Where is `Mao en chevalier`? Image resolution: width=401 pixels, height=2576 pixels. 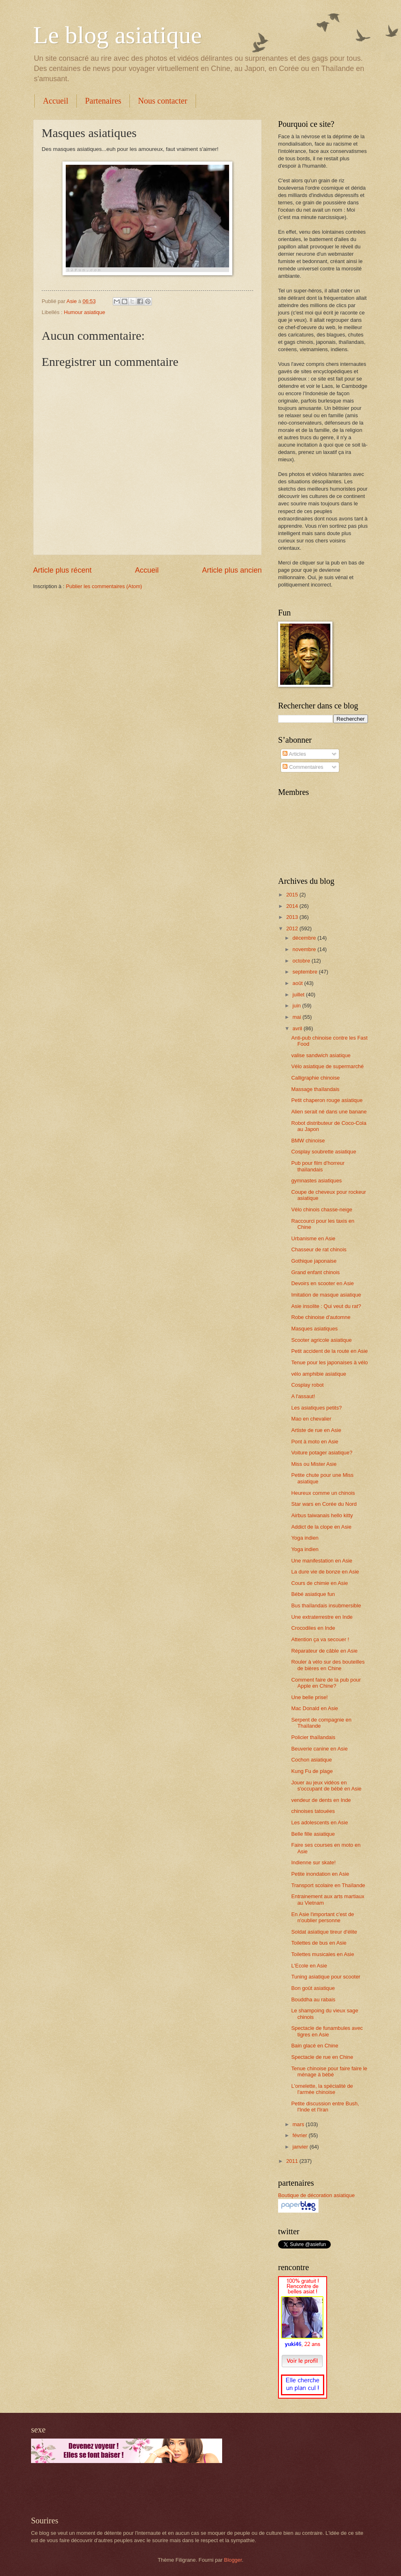 Mao en chevalier is located at coordinates (311, 1419).